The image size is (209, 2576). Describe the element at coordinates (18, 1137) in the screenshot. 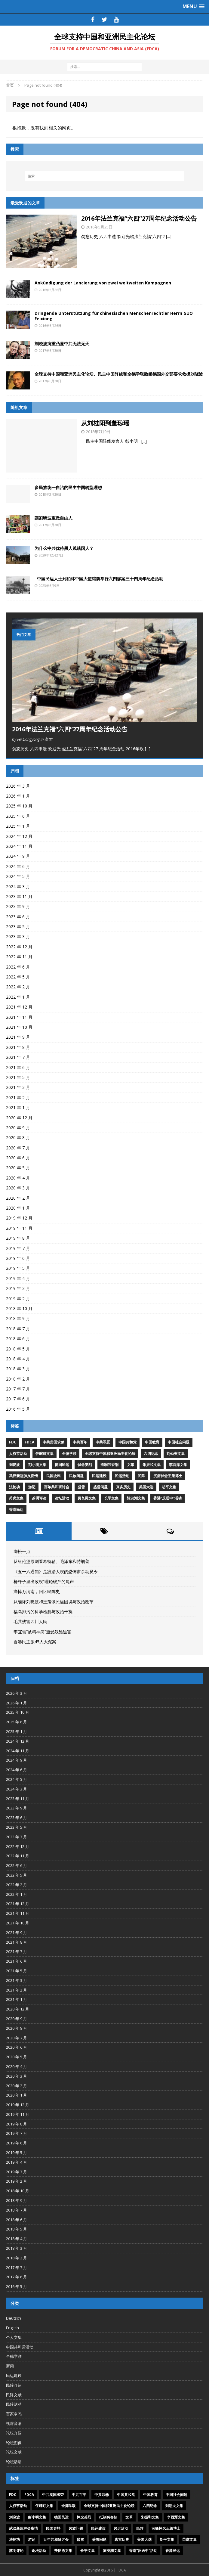

I see `2020 年 8 月` at that location.